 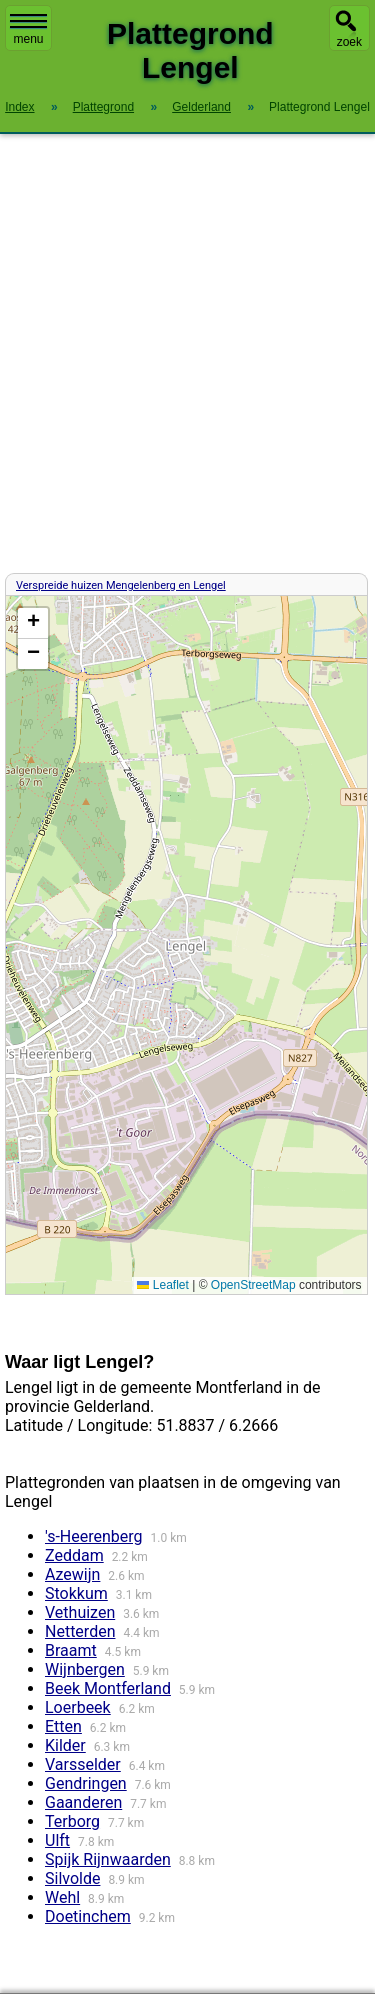 I want to click on zoek, so click(x=349, y=42).